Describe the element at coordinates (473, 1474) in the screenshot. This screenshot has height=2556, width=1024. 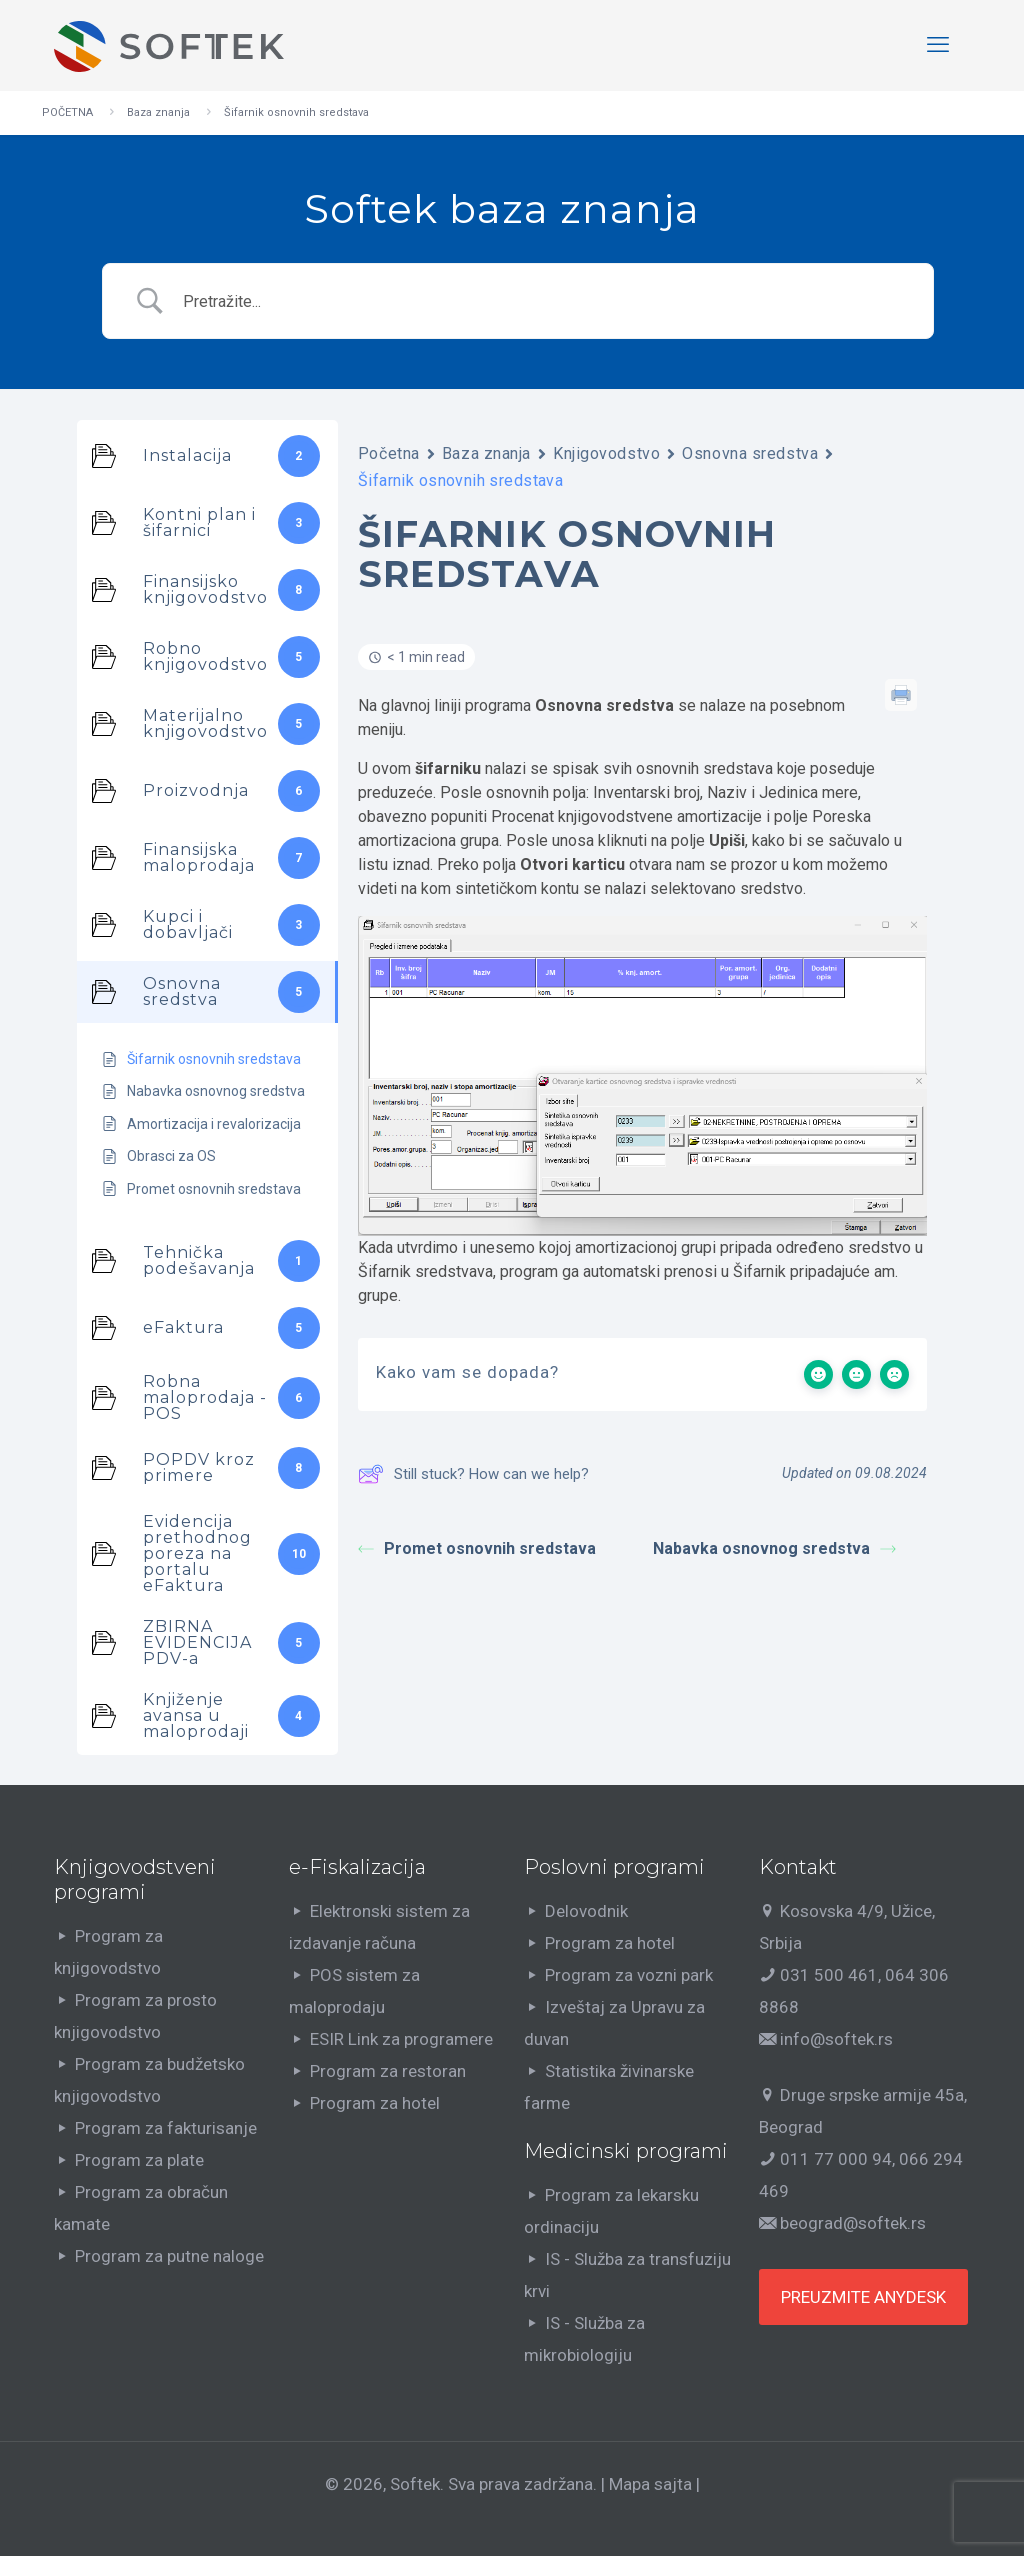
I see `Still stuck? How can we help?` at that location.